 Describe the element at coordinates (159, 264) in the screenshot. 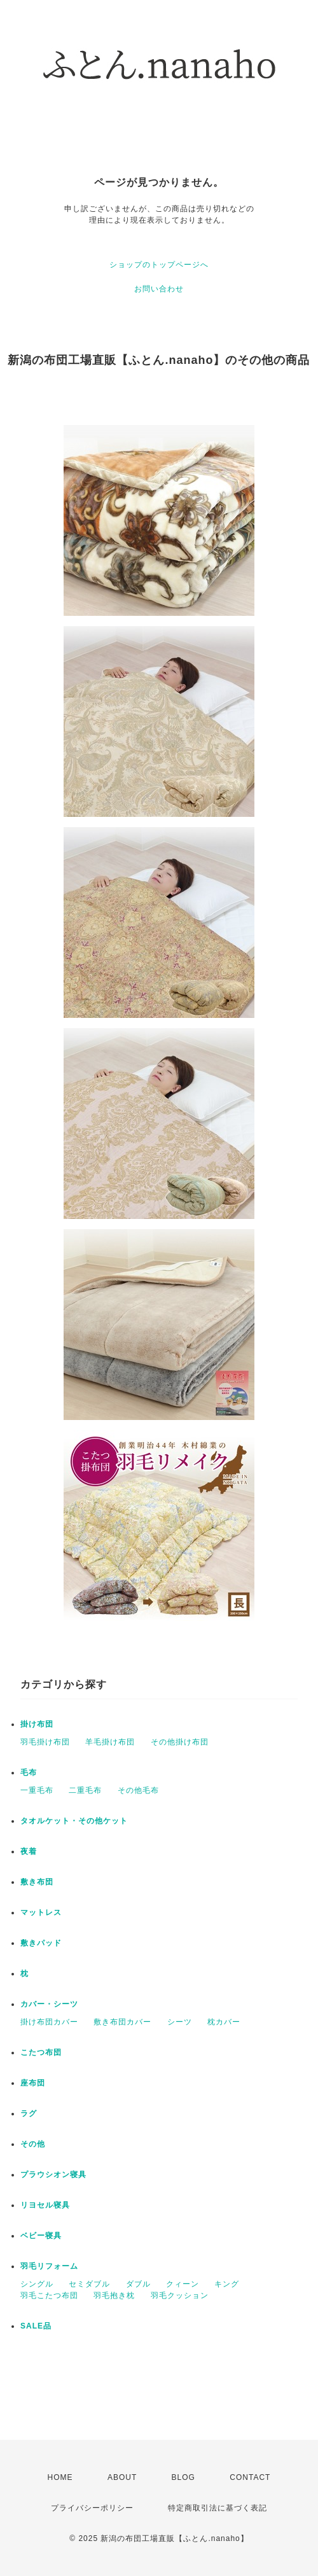

I see `ショップのトップページへ` at that location.